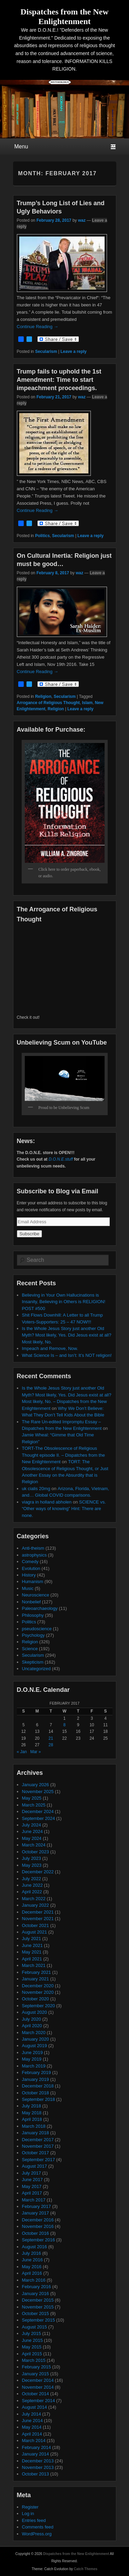 The width and height of the screenshot is (129, 2576). I want to click on Continue Reading →, so click(37, 326).